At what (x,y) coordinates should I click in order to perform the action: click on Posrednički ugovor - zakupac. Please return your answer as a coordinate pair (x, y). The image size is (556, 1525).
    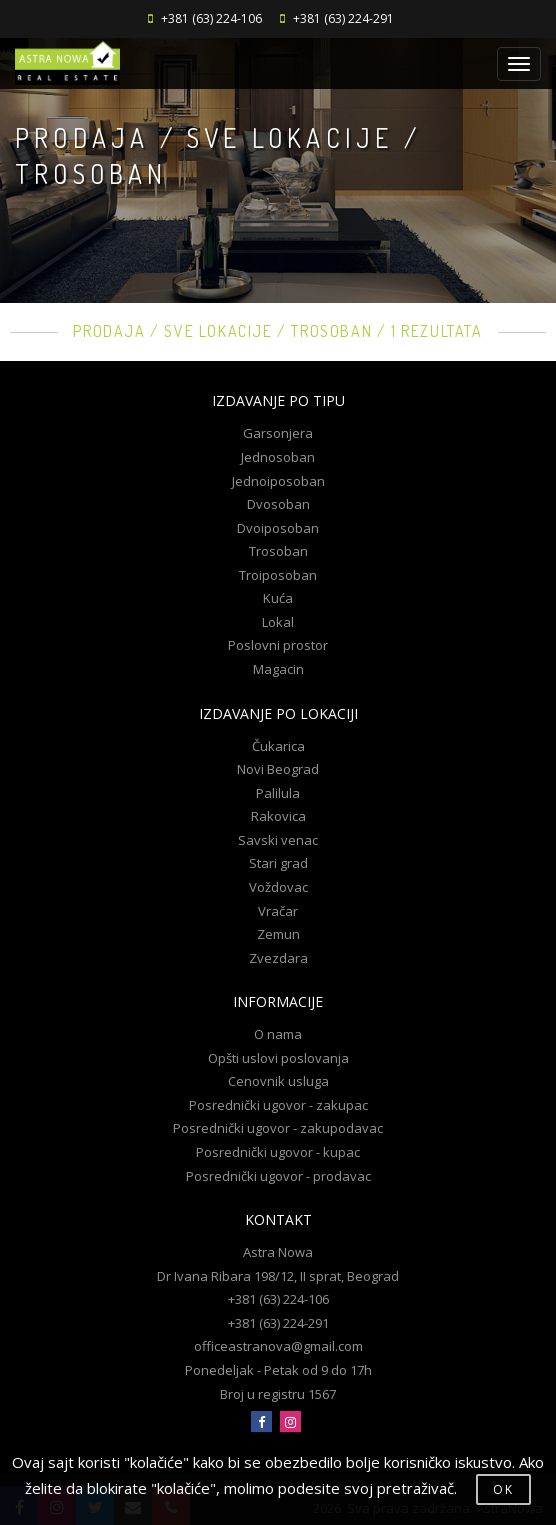
    Looking at the image, I should click on (278, 1105).